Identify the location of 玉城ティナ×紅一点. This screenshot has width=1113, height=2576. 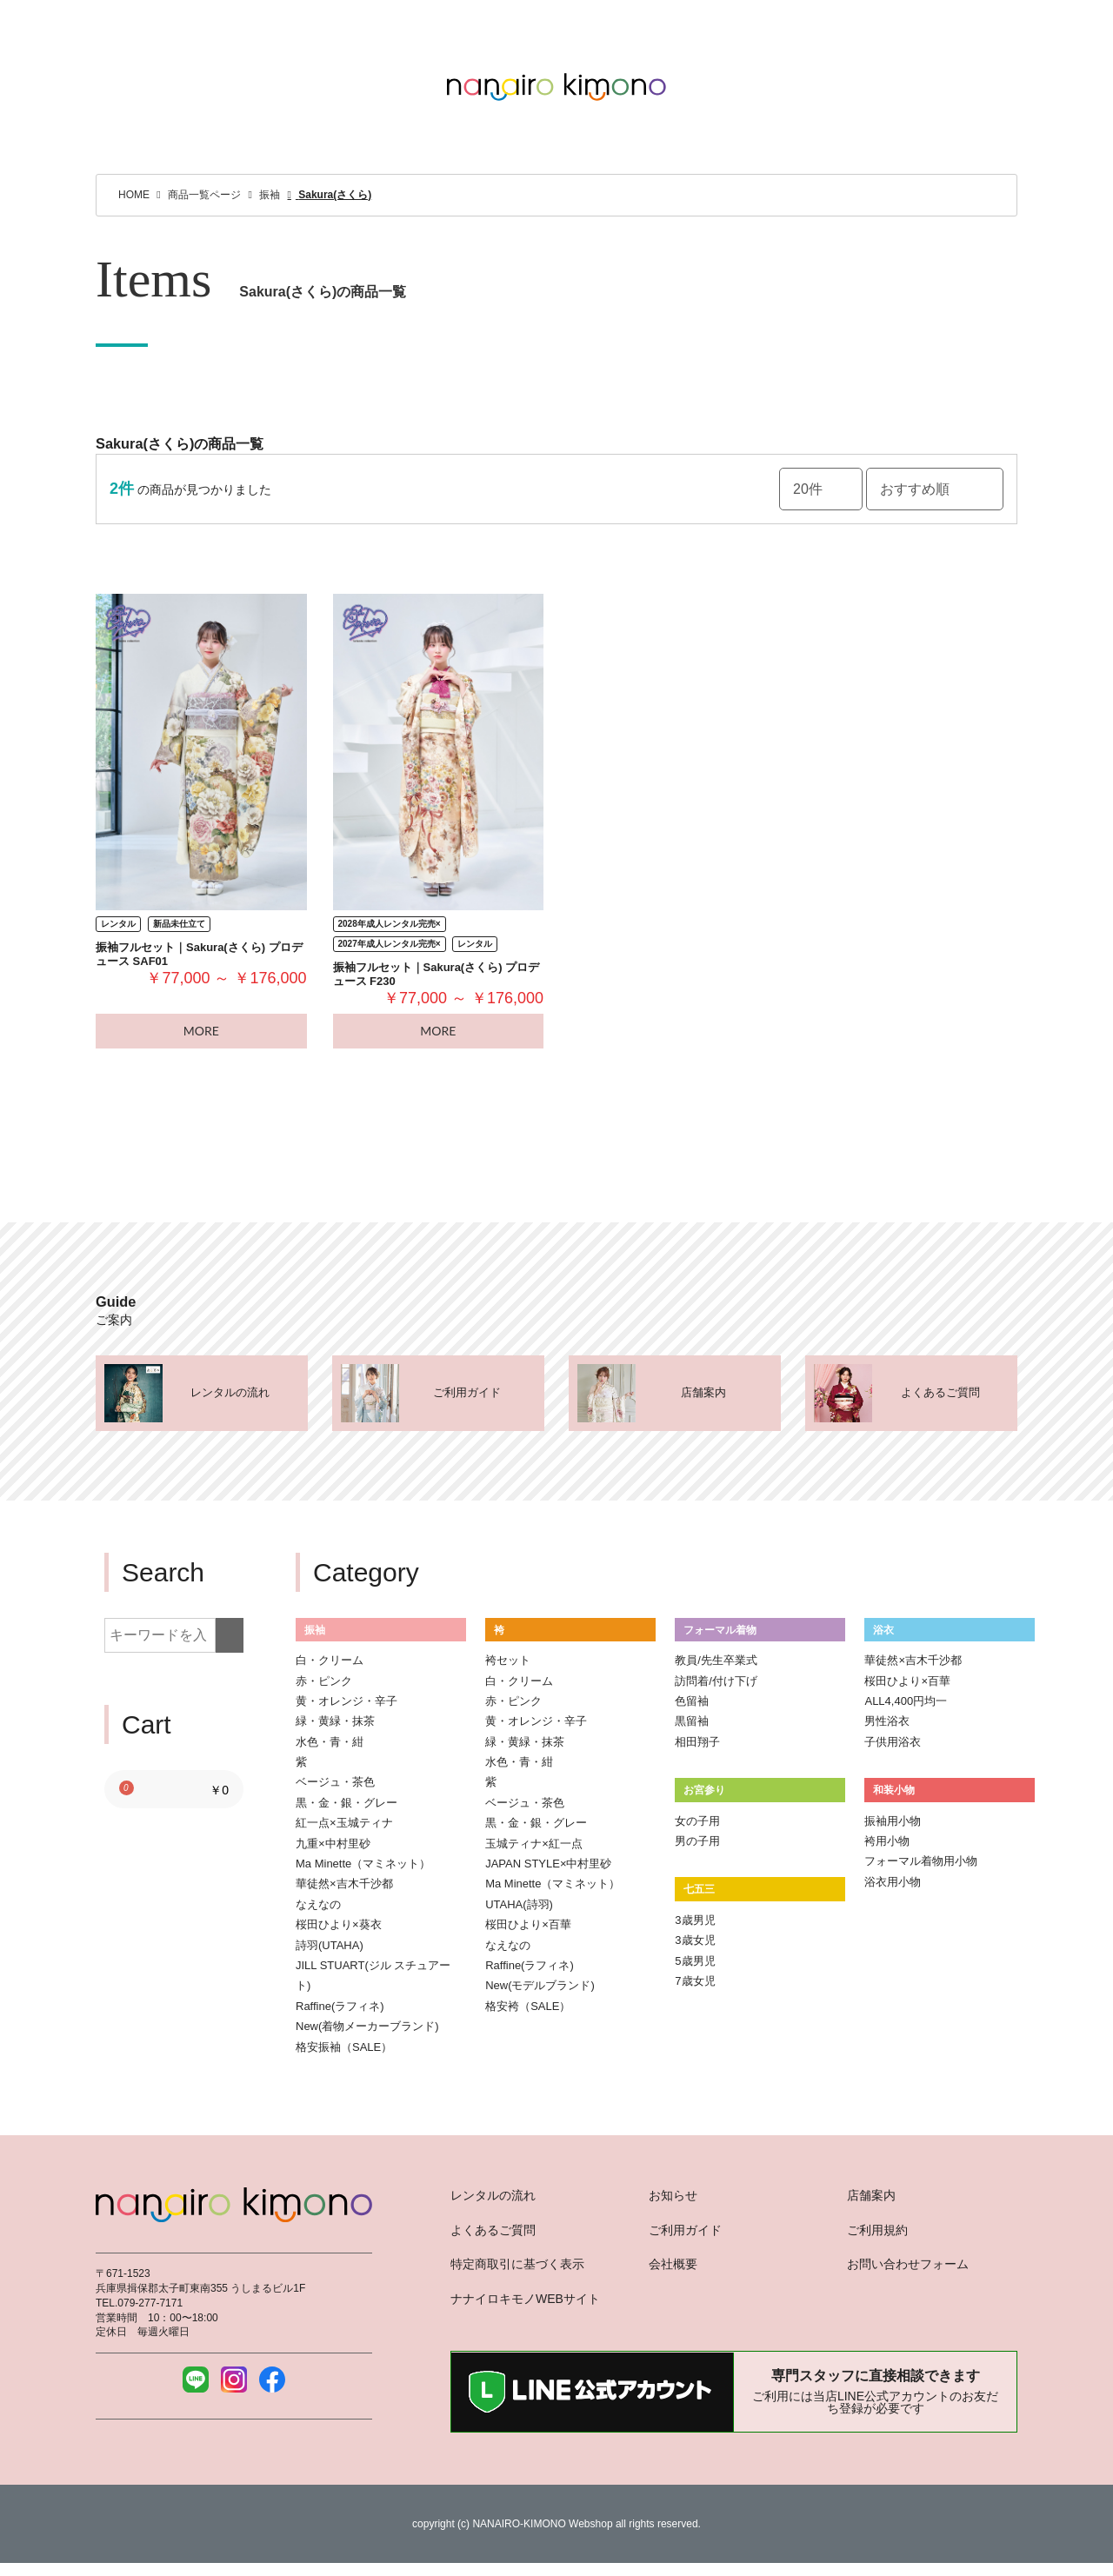
(534, 1843).